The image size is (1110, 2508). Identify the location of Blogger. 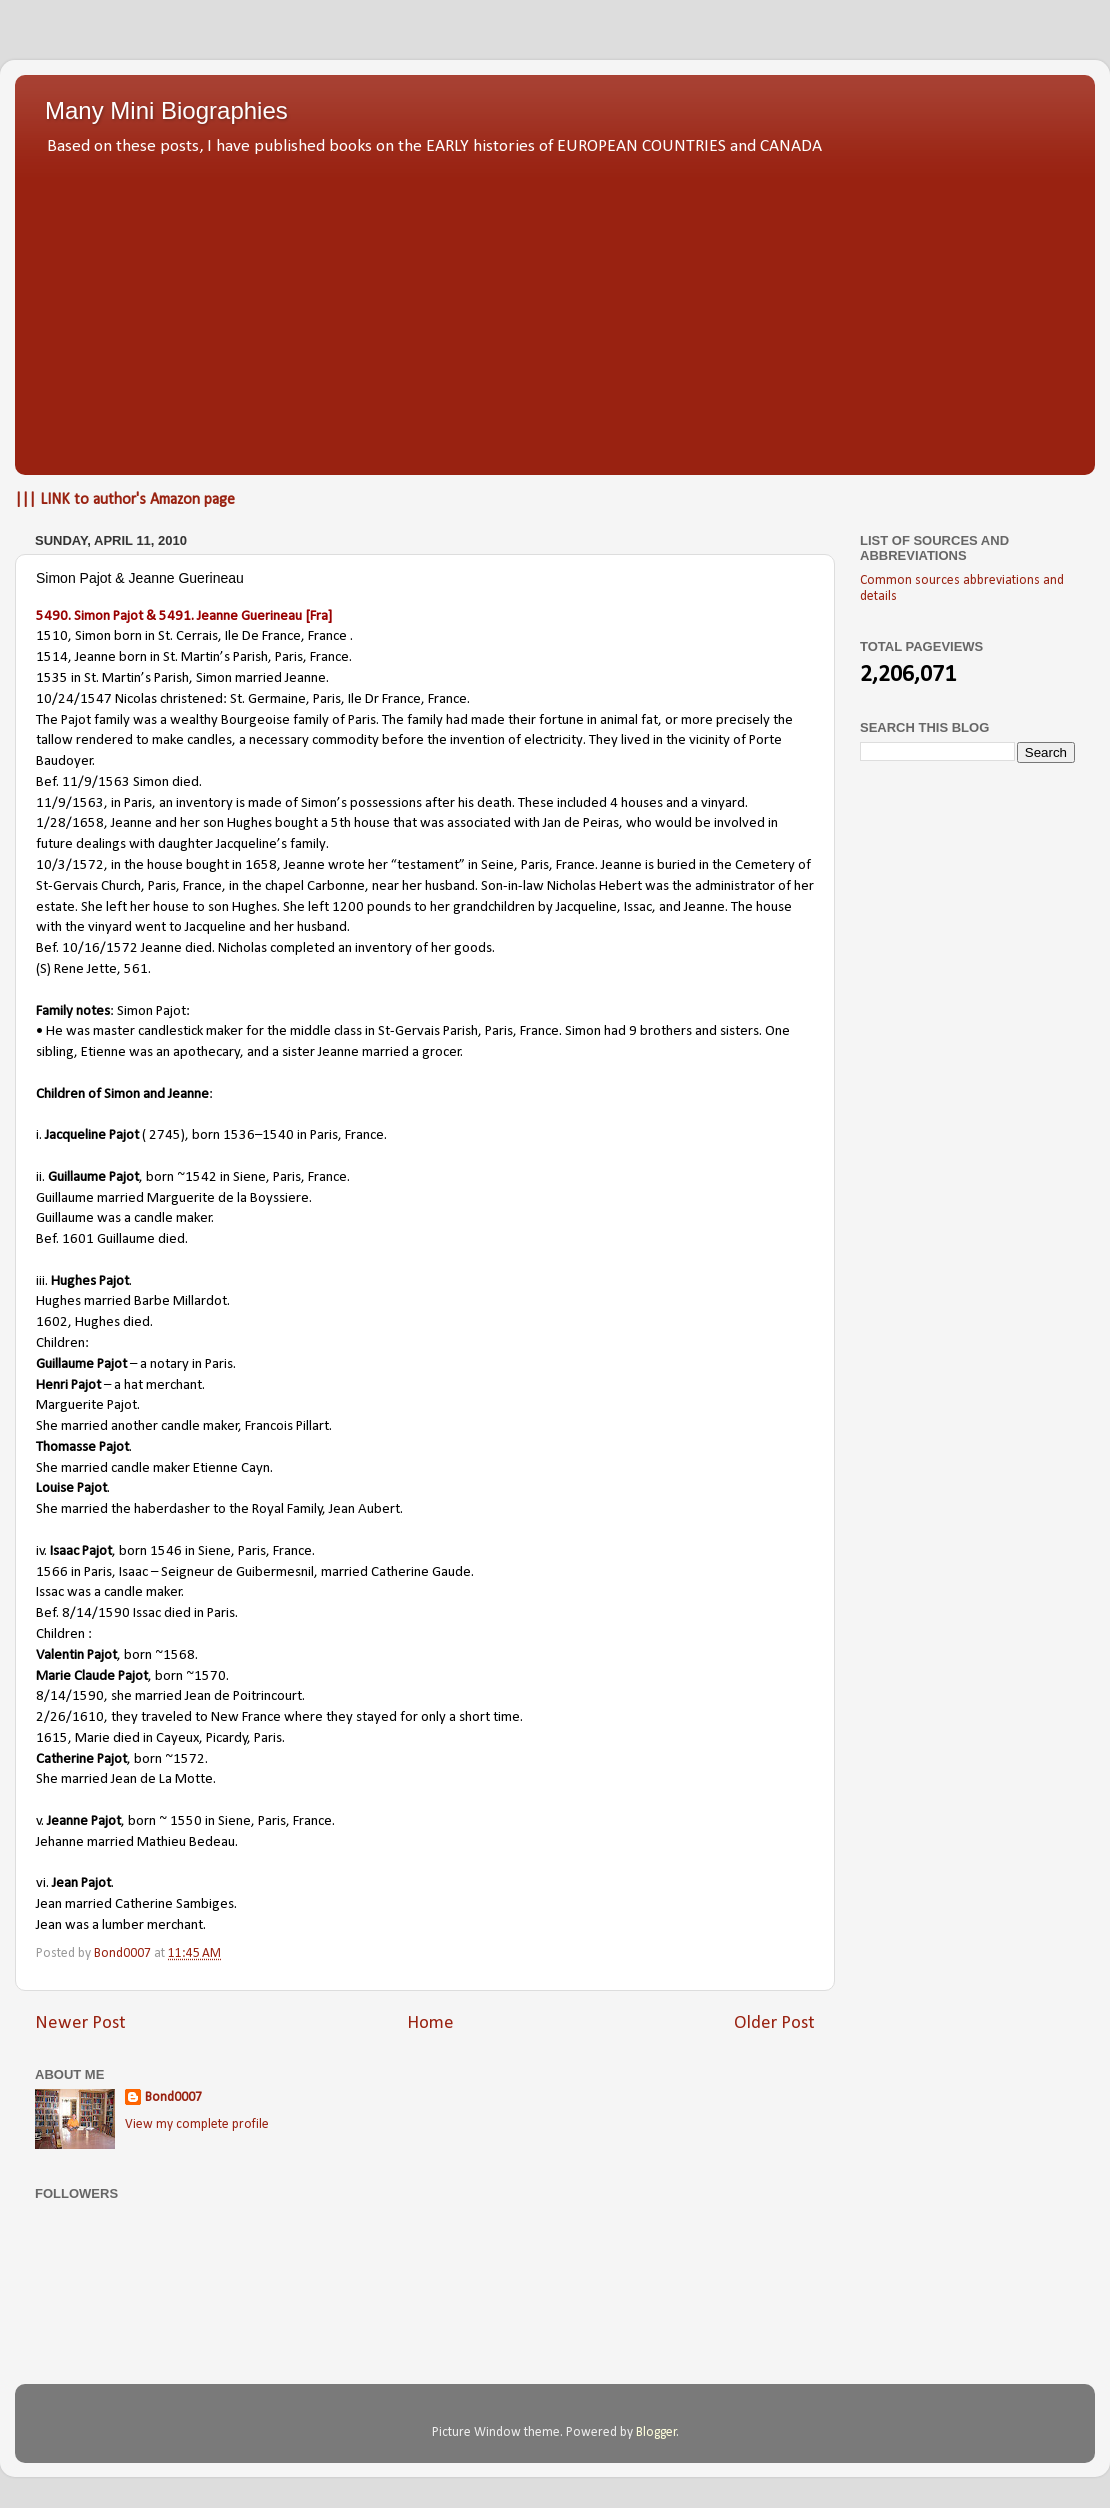
(656, 2432).